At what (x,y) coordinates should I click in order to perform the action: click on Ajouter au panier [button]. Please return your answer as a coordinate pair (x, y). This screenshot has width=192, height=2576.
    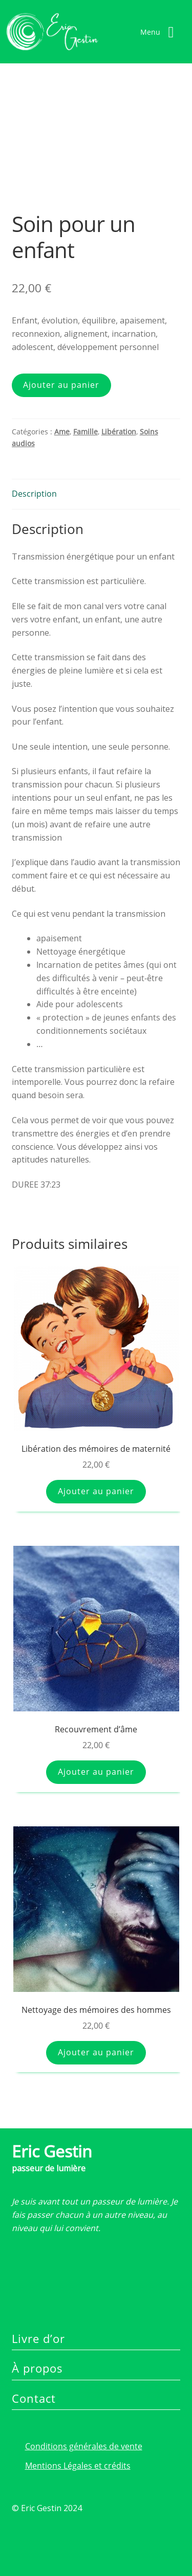
    Looking at the image, I should click on (96, 1491).